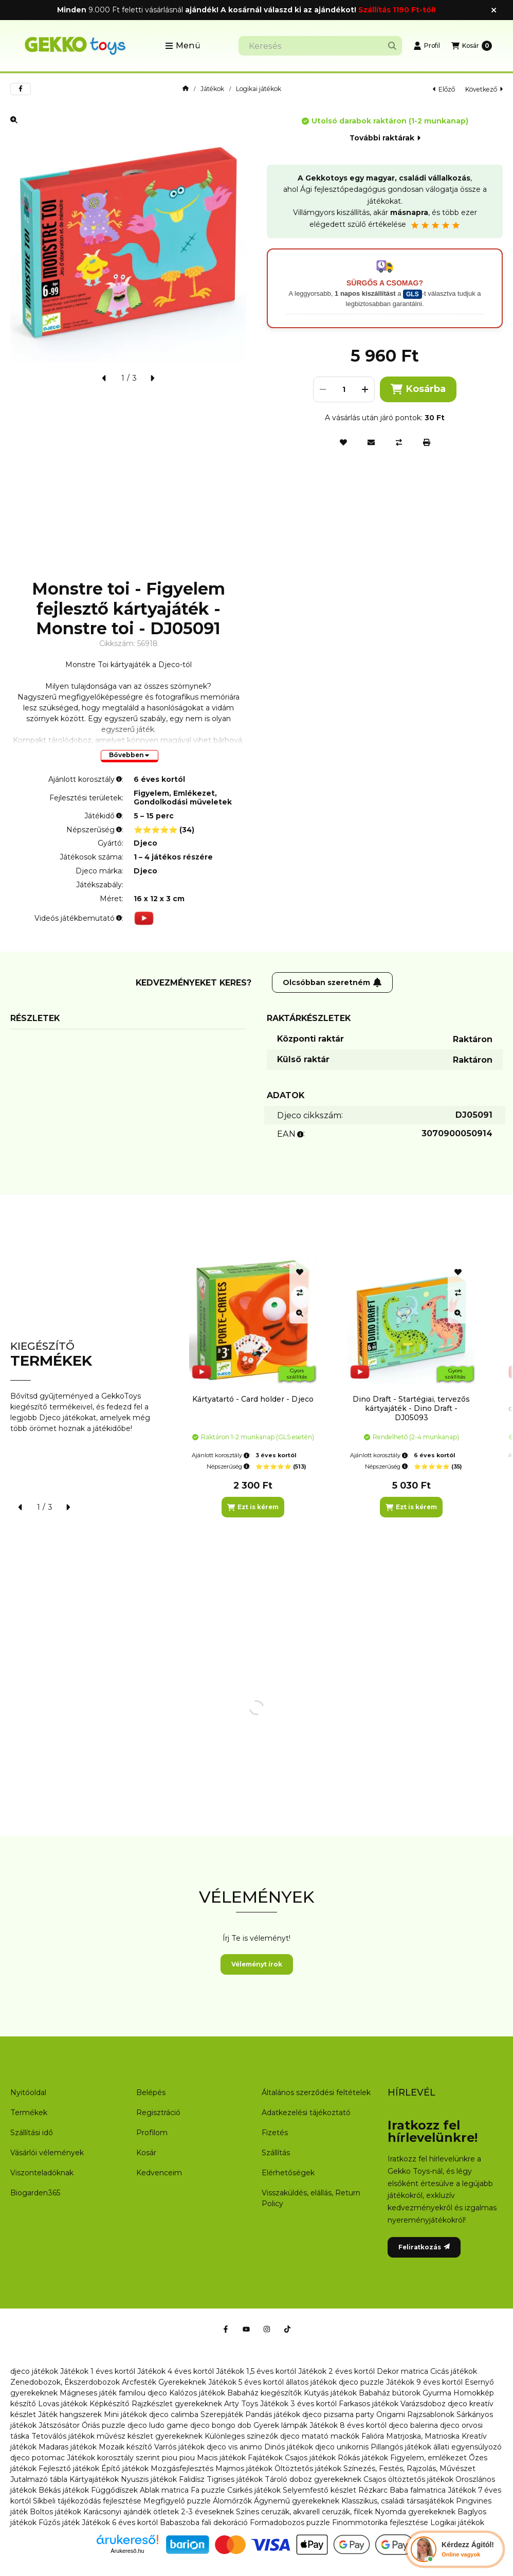 Image resolution: width=513 pixels, height=2576 pixels. I want to click on [Főkategória], so click(185, 89).